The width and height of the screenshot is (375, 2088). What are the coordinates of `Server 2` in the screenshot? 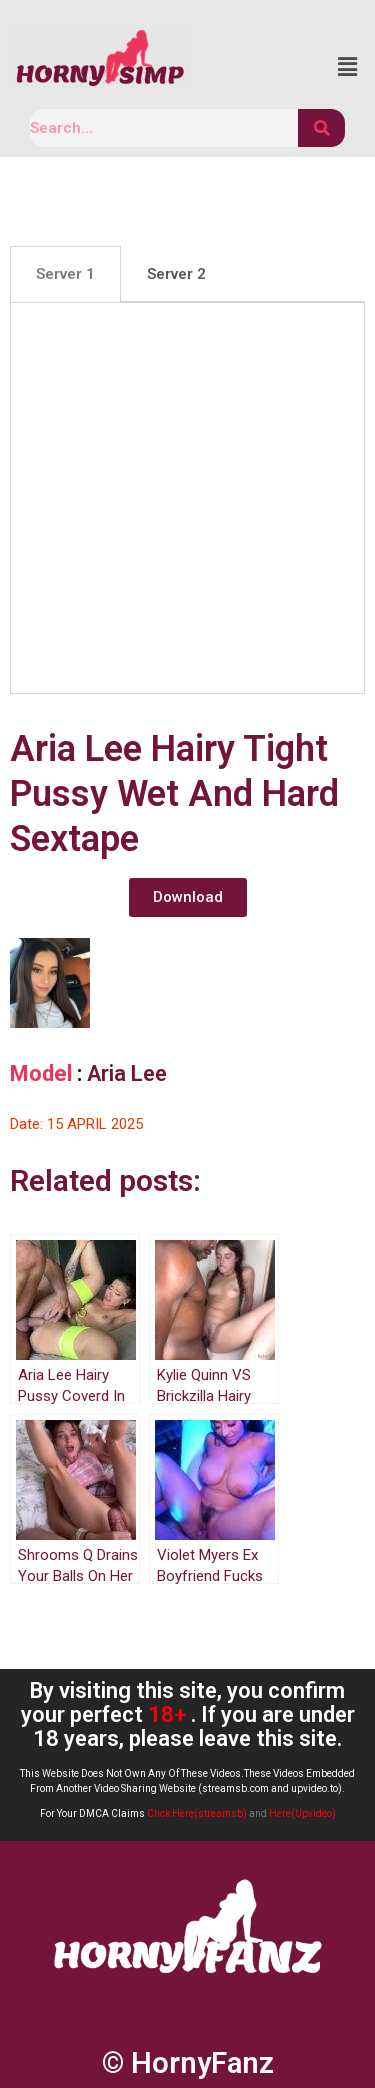 It's located at (176, 274).